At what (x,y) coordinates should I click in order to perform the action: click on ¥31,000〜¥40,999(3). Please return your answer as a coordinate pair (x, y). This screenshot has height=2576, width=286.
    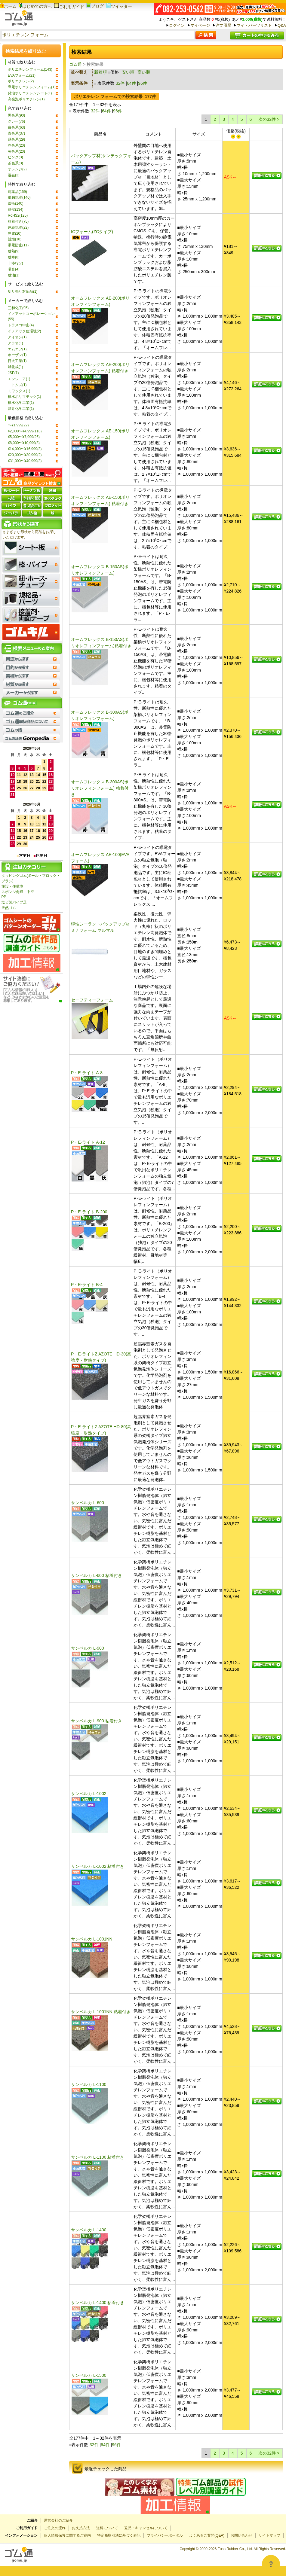
    Looking at the image, I should click on (25, 461).